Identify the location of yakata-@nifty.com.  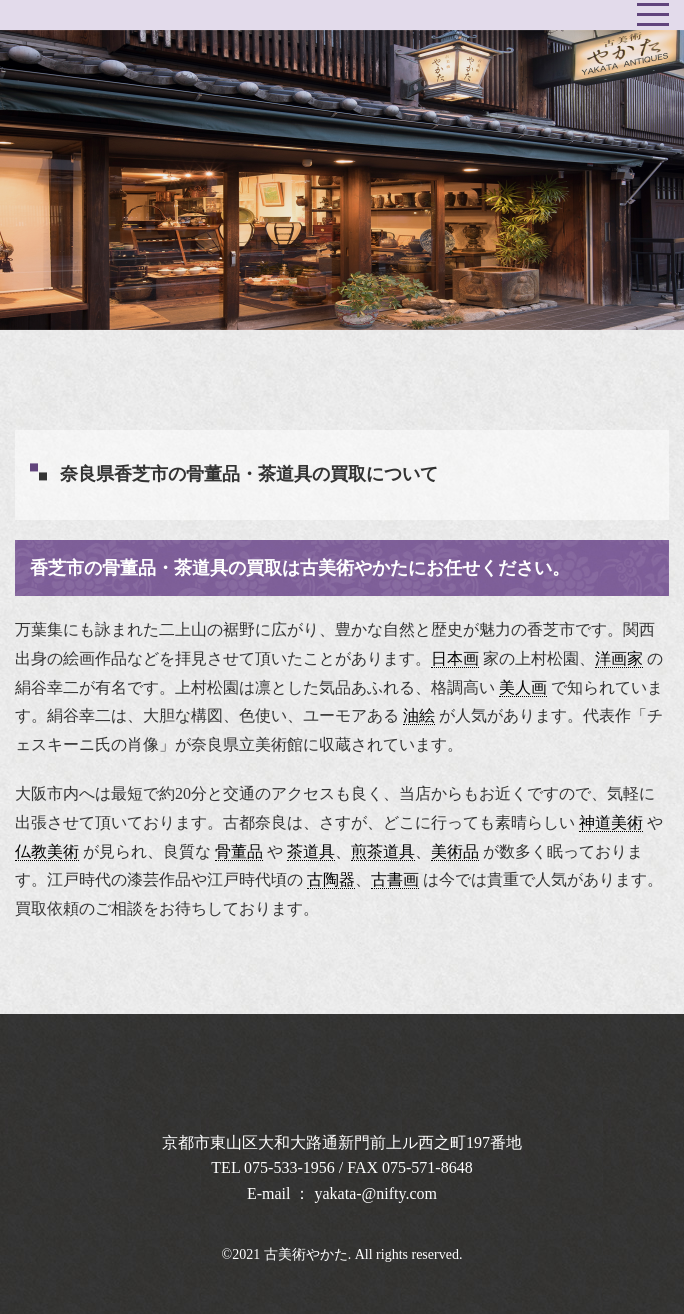
(376, 1193).